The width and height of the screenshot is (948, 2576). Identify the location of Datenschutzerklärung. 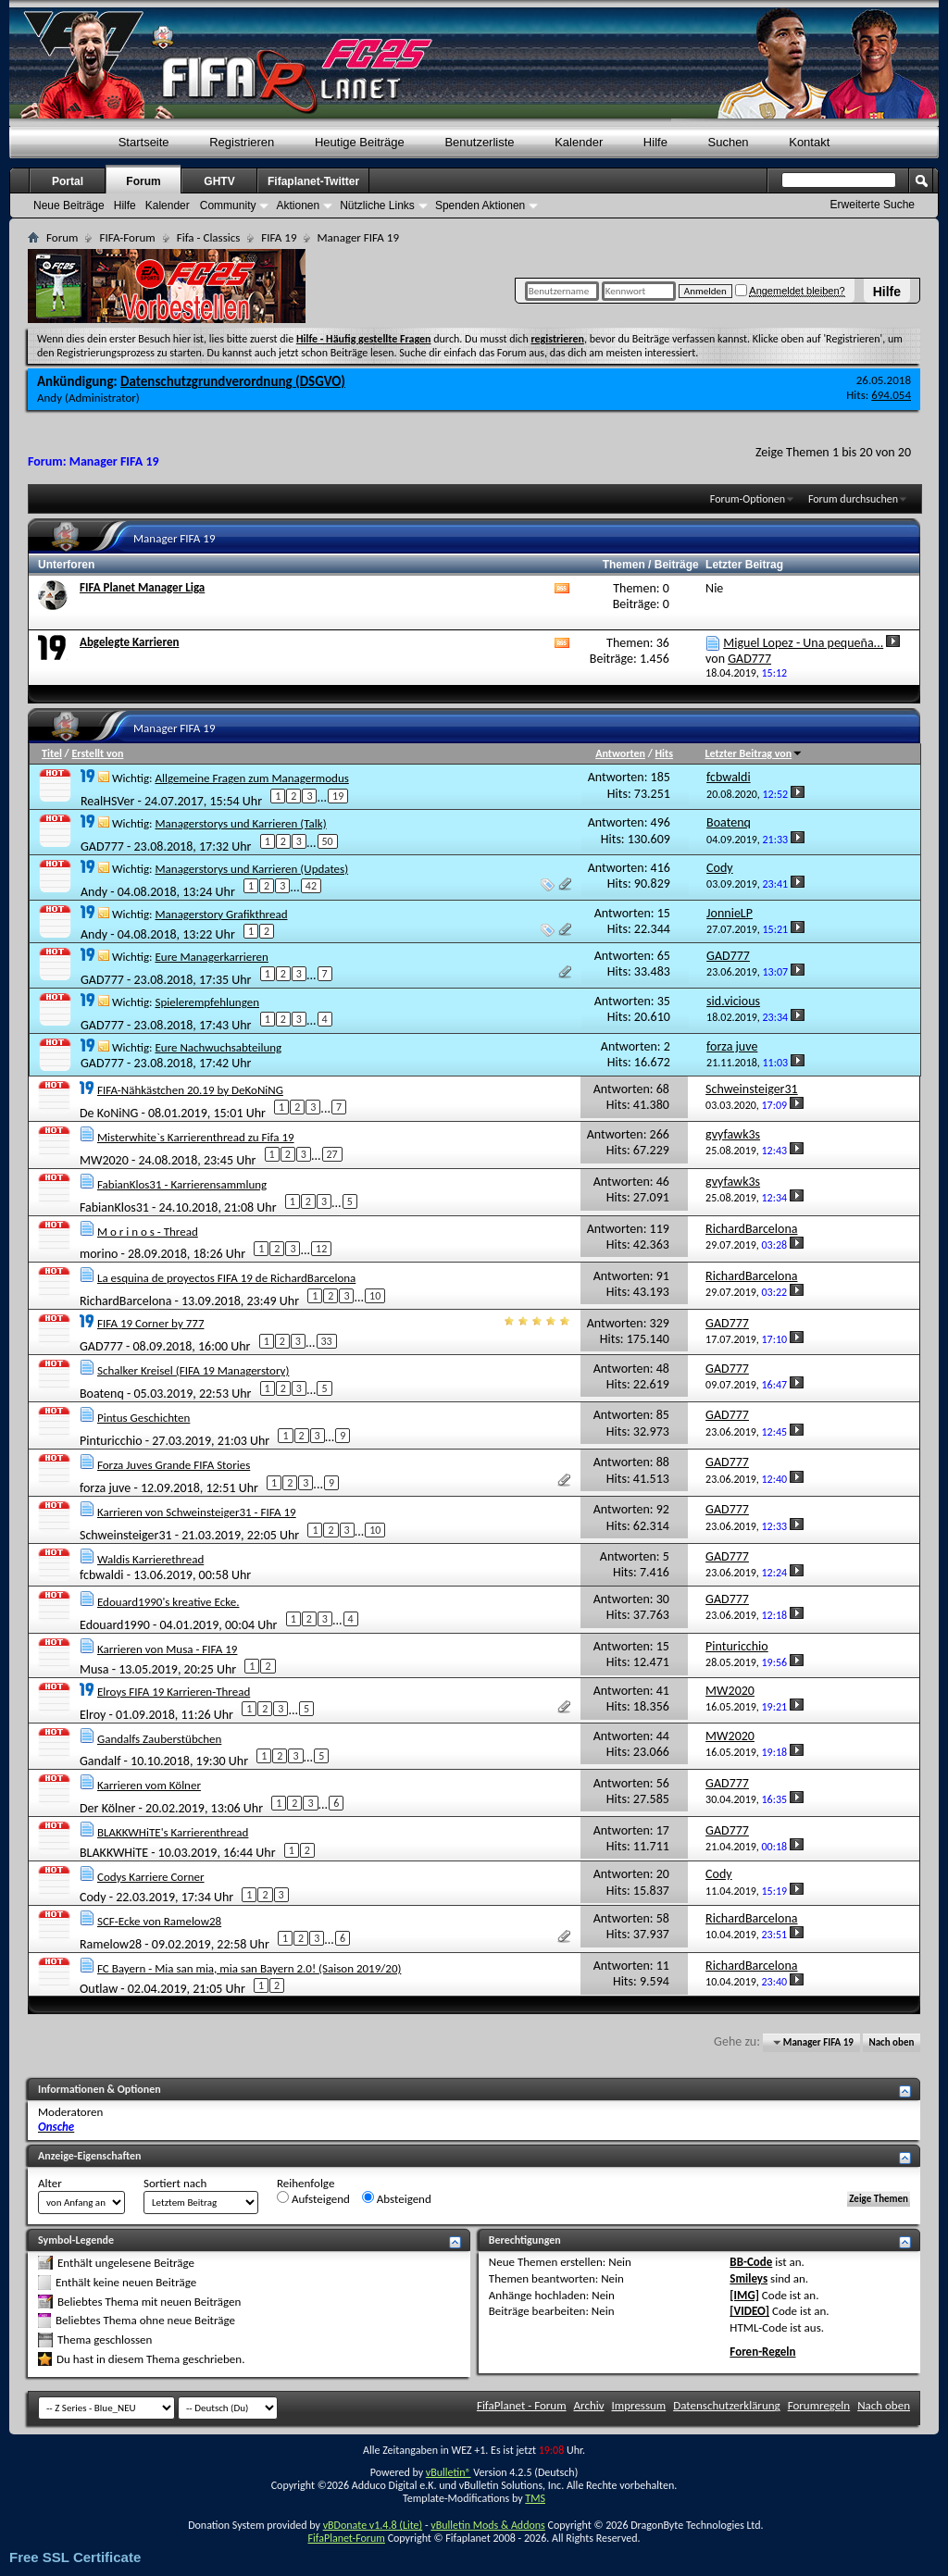
(726, 2405).